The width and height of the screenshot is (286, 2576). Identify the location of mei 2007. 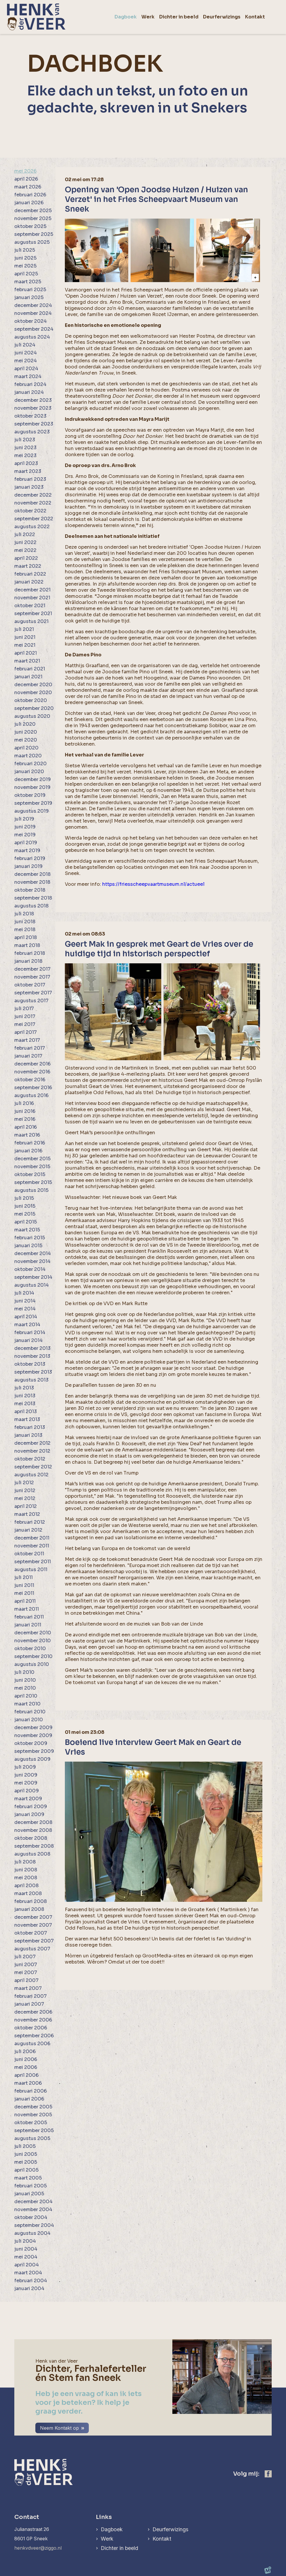
(25, 1972).